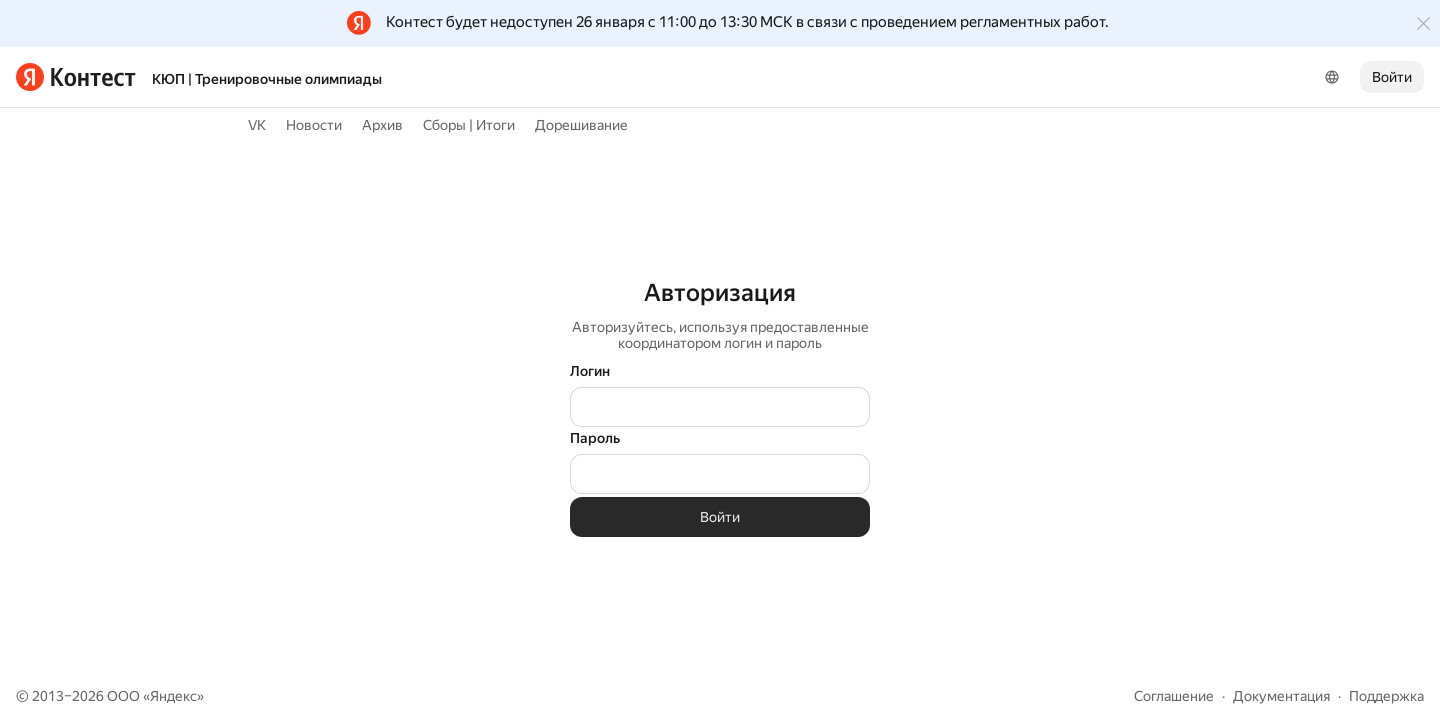 This screenshot has height=720, width=1440. What do you see at coordinates (382, 125) in the screenshot?
I see `Архив` at bounding box center [382, 125].